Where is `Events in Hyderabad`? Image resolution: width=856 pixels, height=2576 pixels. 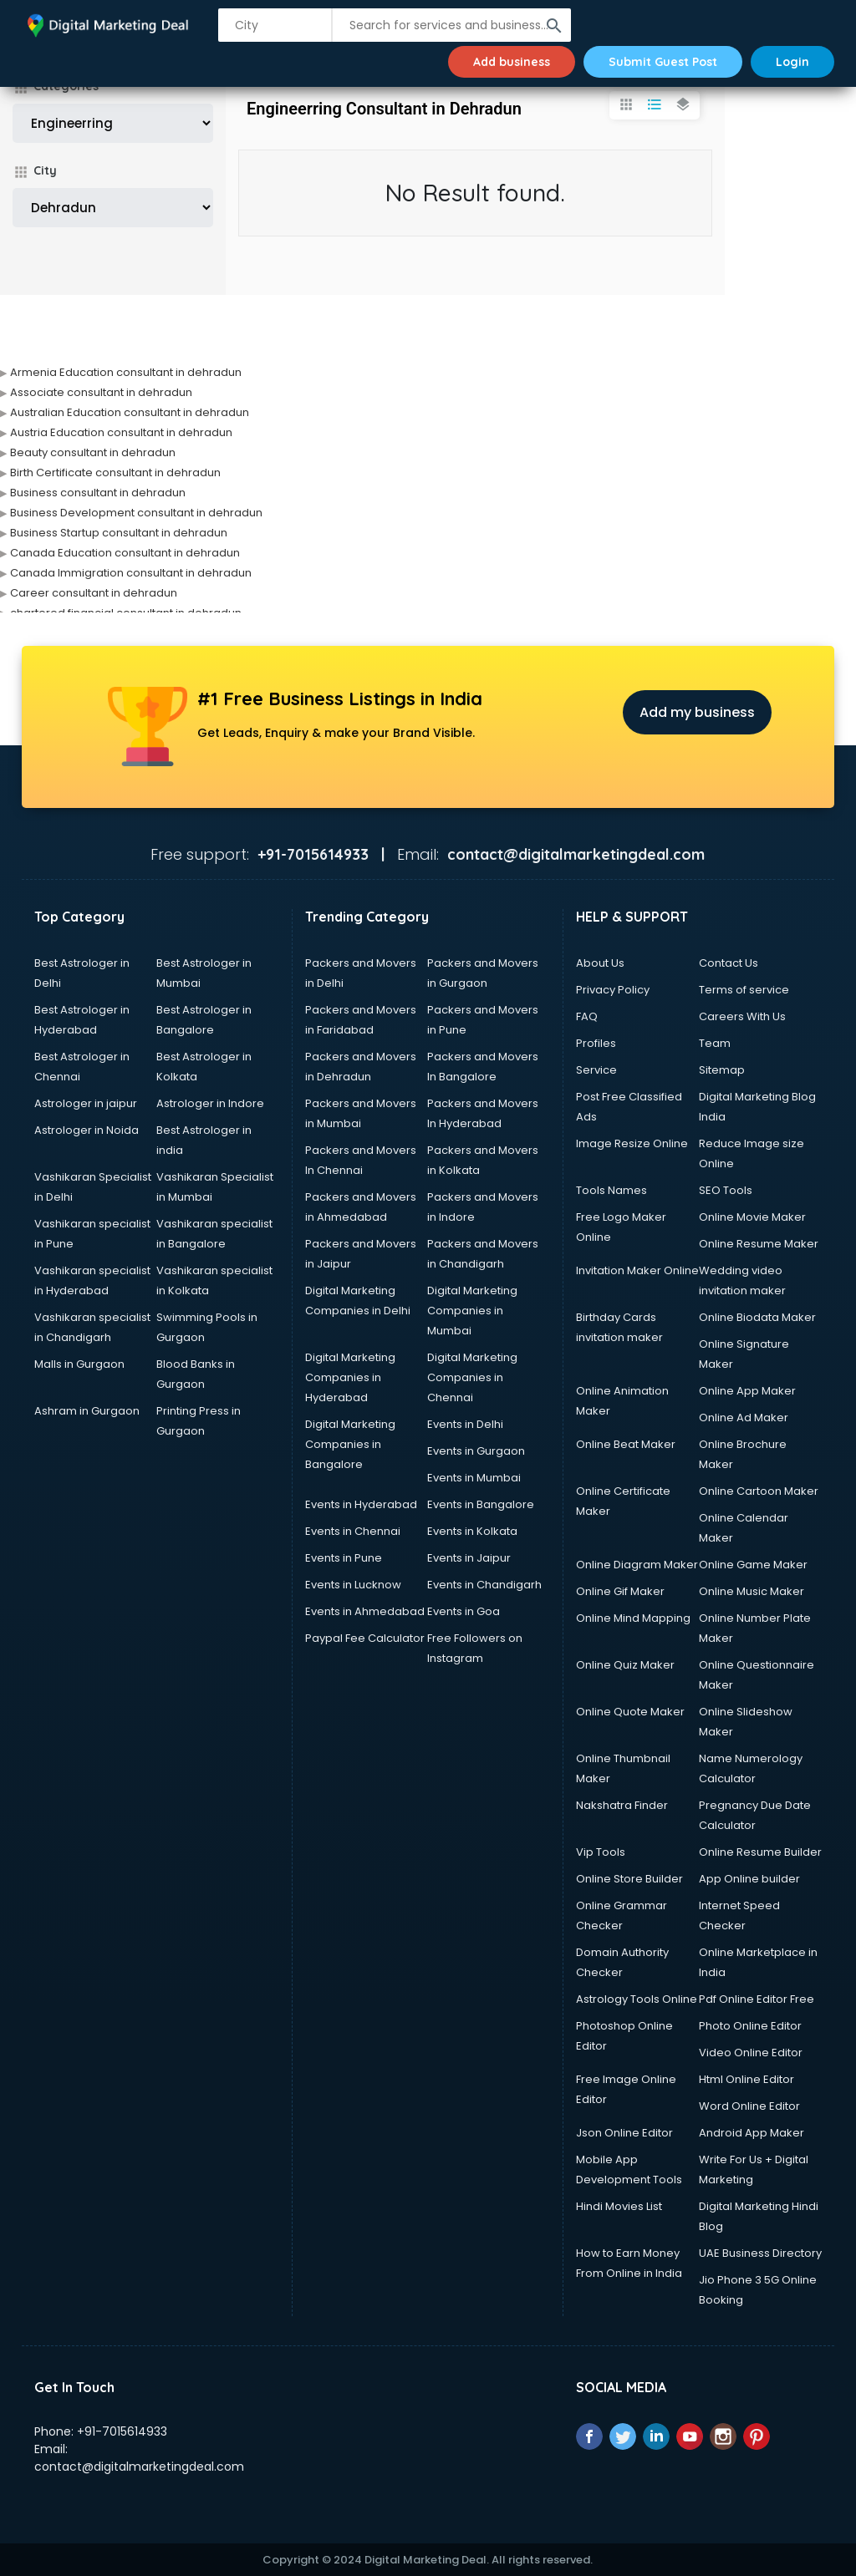 Events in Hyderabad is located at coordinates (361, 1504).